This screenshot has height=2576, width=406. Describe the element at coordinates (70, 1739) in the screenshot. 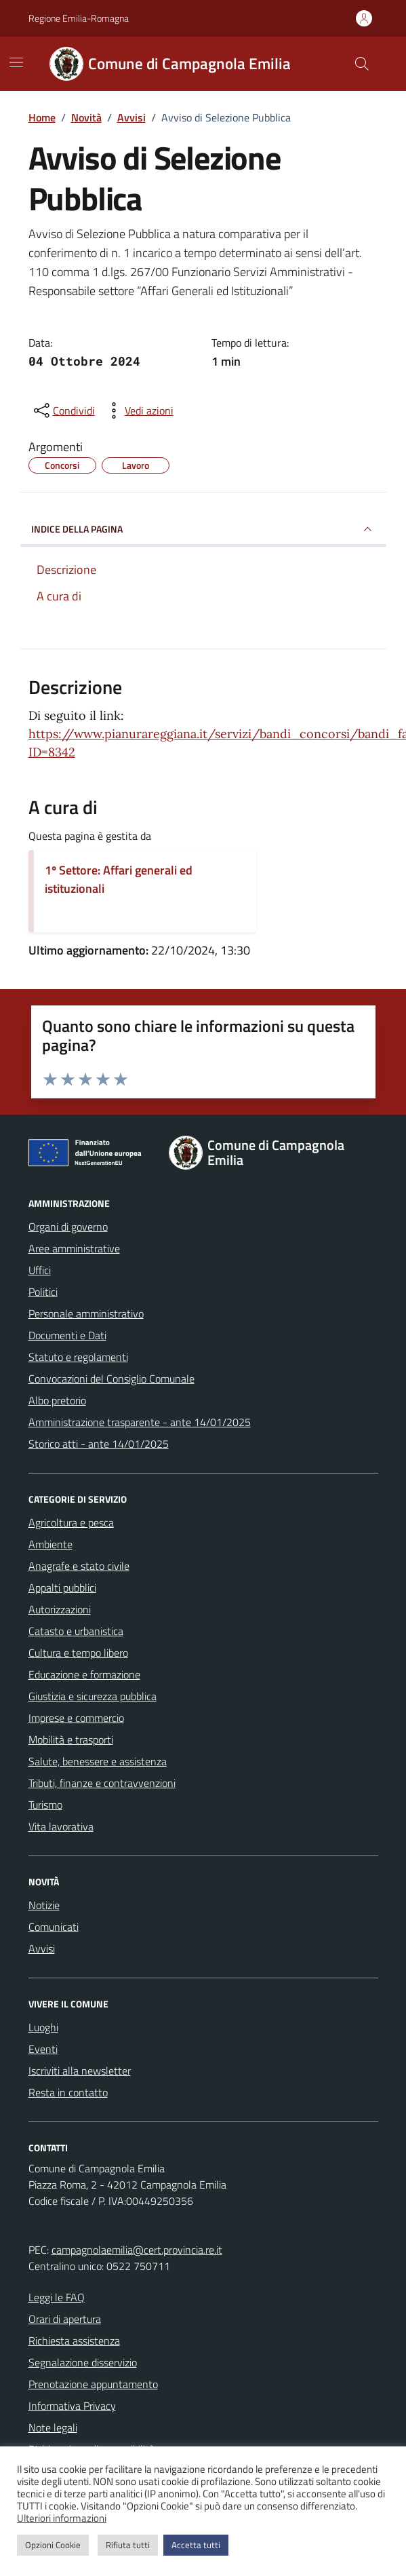

I see `Mobilità e trasporti` at that location.